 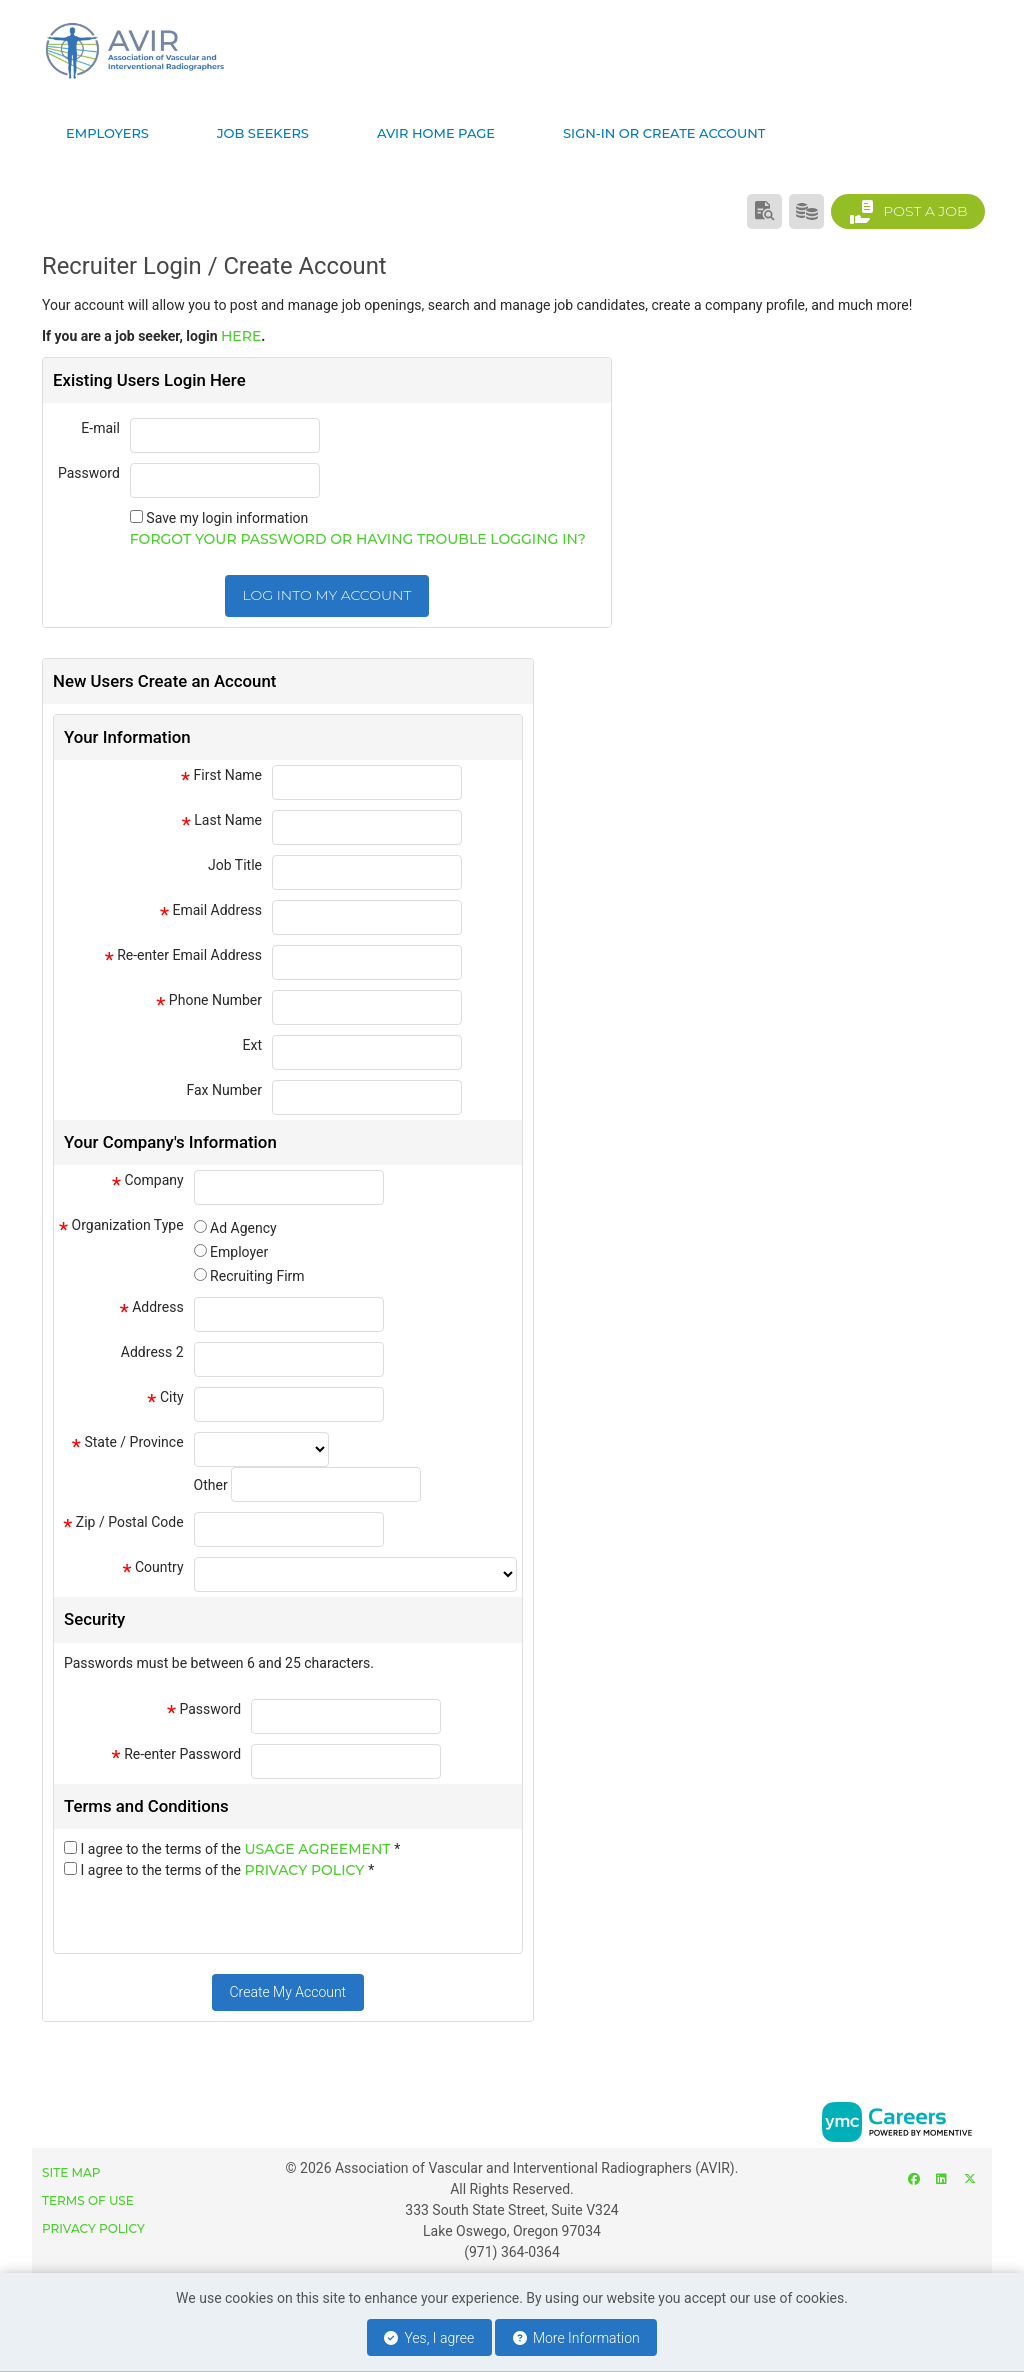 What do you see at coordinates (576, 2338) in the screenshot?
I see `More Information` at bounding box center [576, 2338].